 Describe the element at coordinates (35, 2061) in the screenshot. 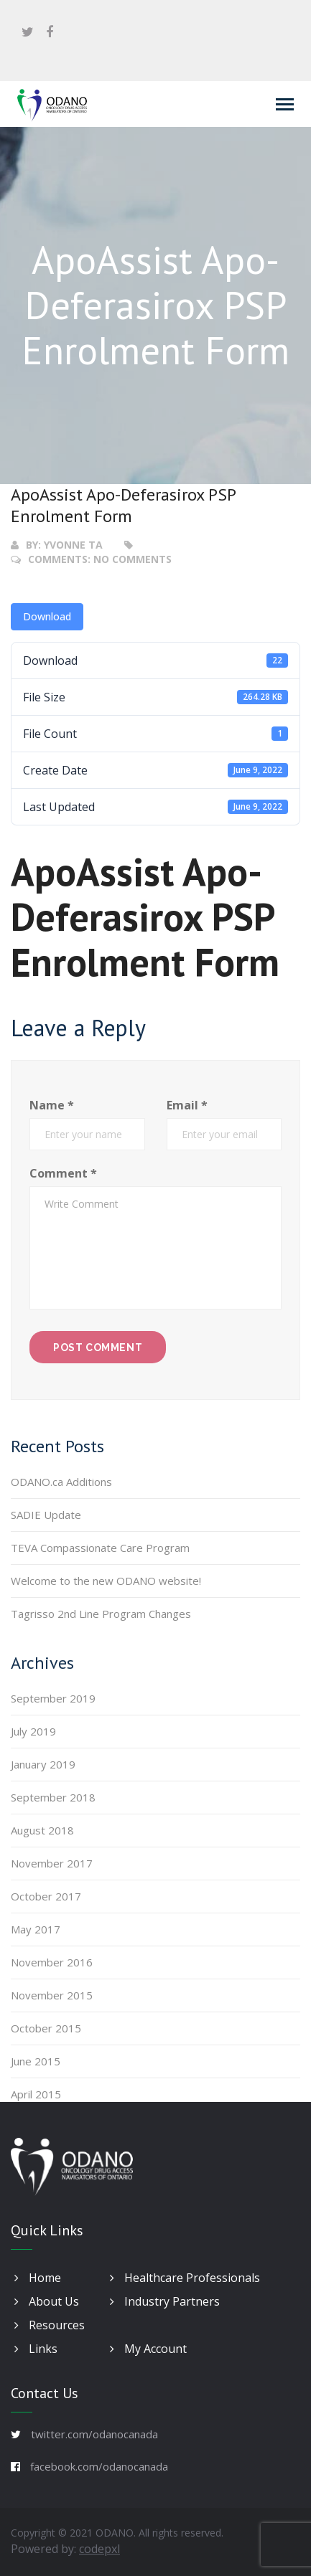

I see `June 2015` at that location.